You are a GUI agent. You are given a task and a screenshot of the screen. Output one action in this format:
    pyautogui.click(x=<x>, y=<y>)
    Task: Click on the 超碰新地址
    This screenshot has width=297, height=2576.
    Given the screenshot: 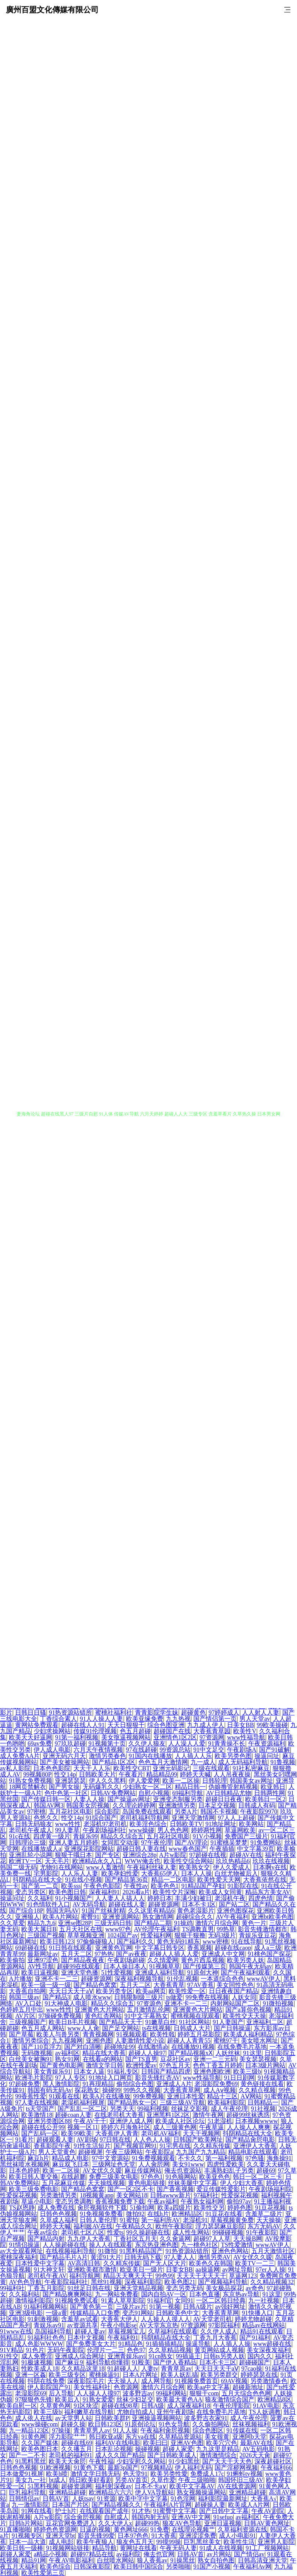 What is the action you would take?
    pyautogui.click(x=247, y=2387)
    